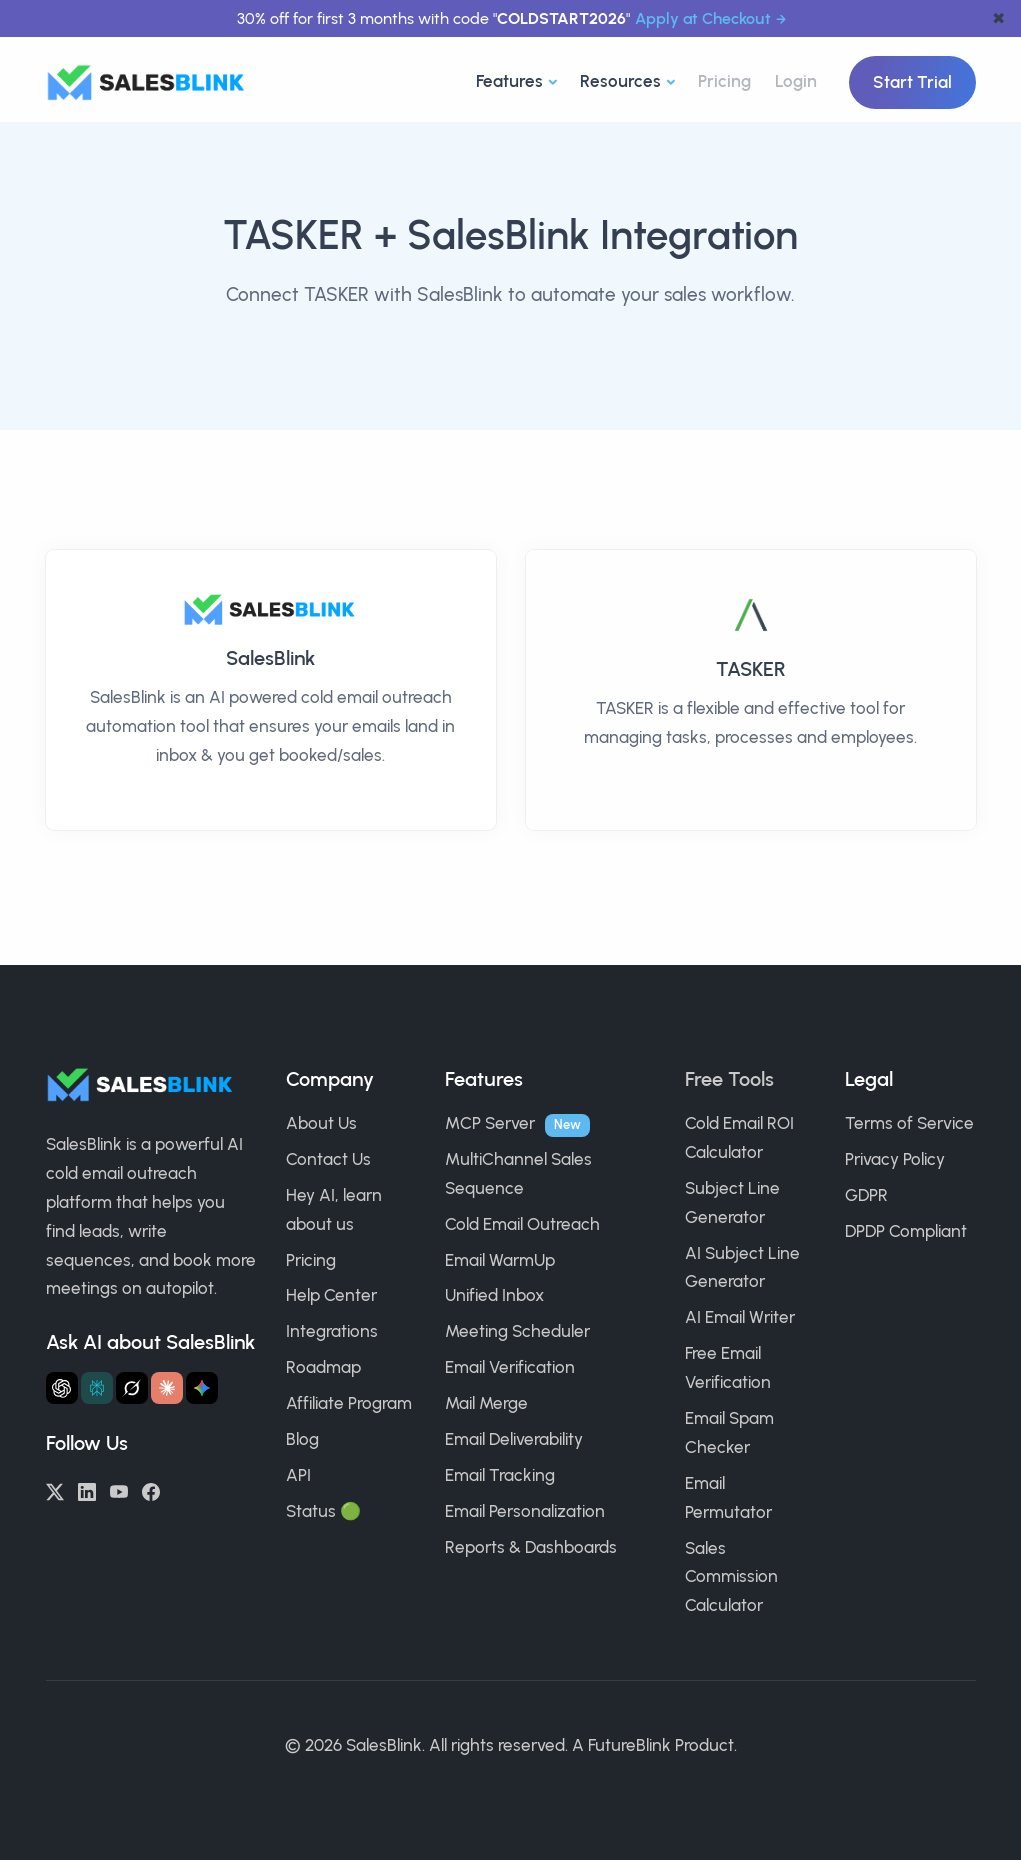  I want to click on Cold Email Outreach, so click(522, 1224).